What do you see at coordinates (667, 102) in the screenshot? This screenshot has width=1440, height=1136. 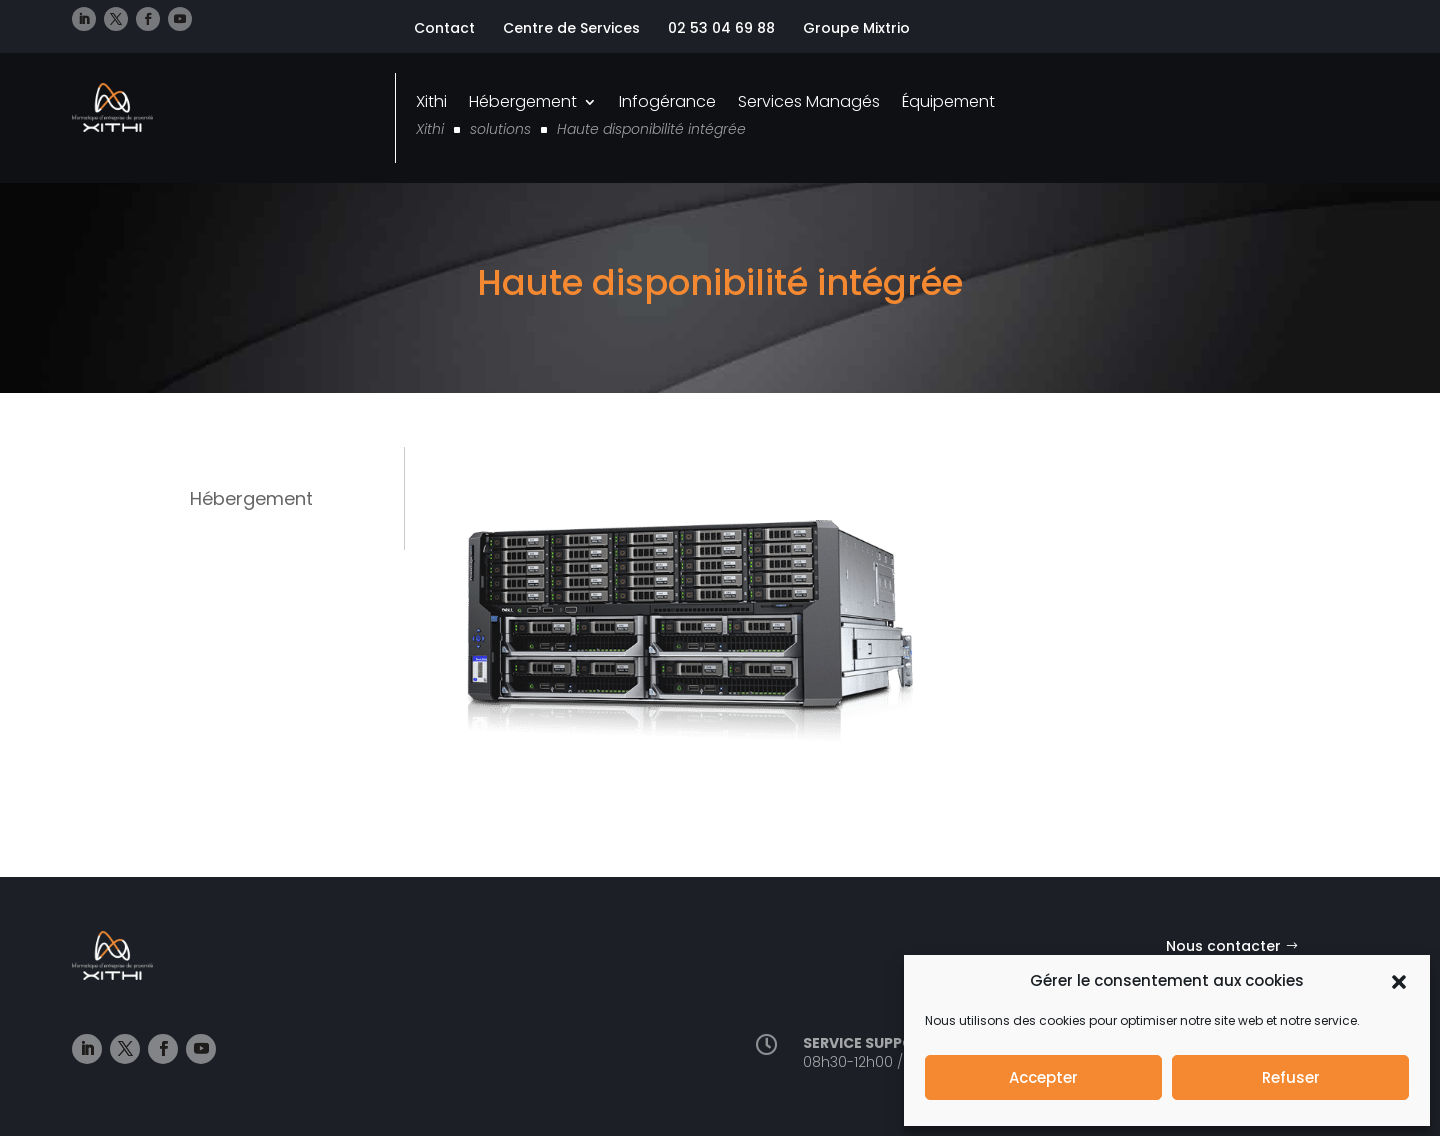 I see `Infogérance` at bounding box center [667, 102].